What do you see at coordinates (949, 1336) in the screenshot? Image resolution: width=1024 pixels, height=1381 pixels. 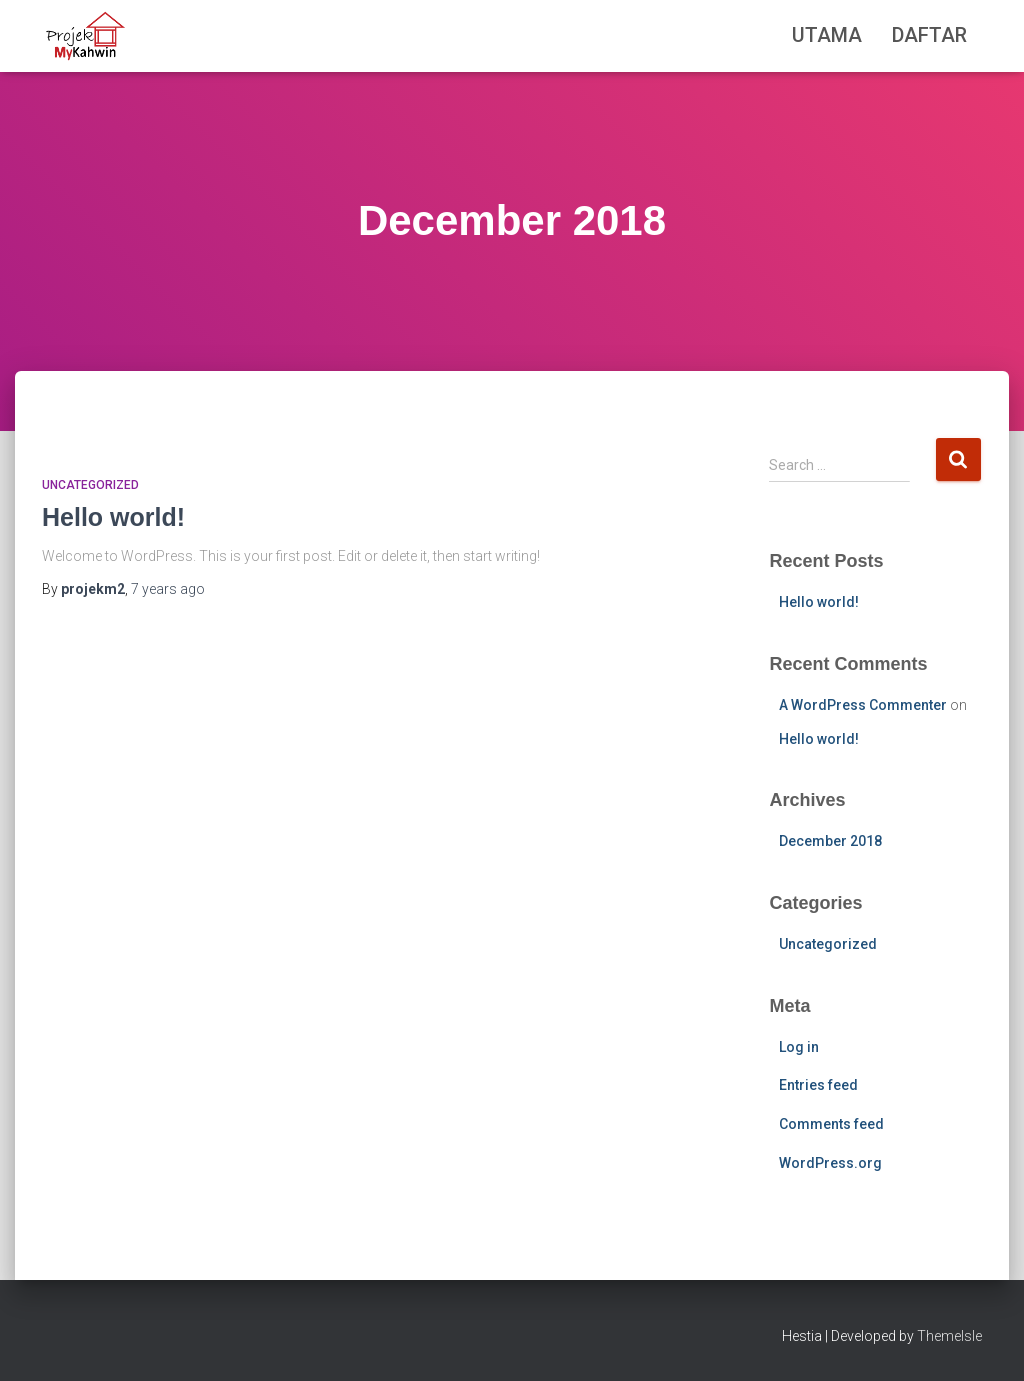 I see `ThemeIsle` at bounding box center [949, 1336].